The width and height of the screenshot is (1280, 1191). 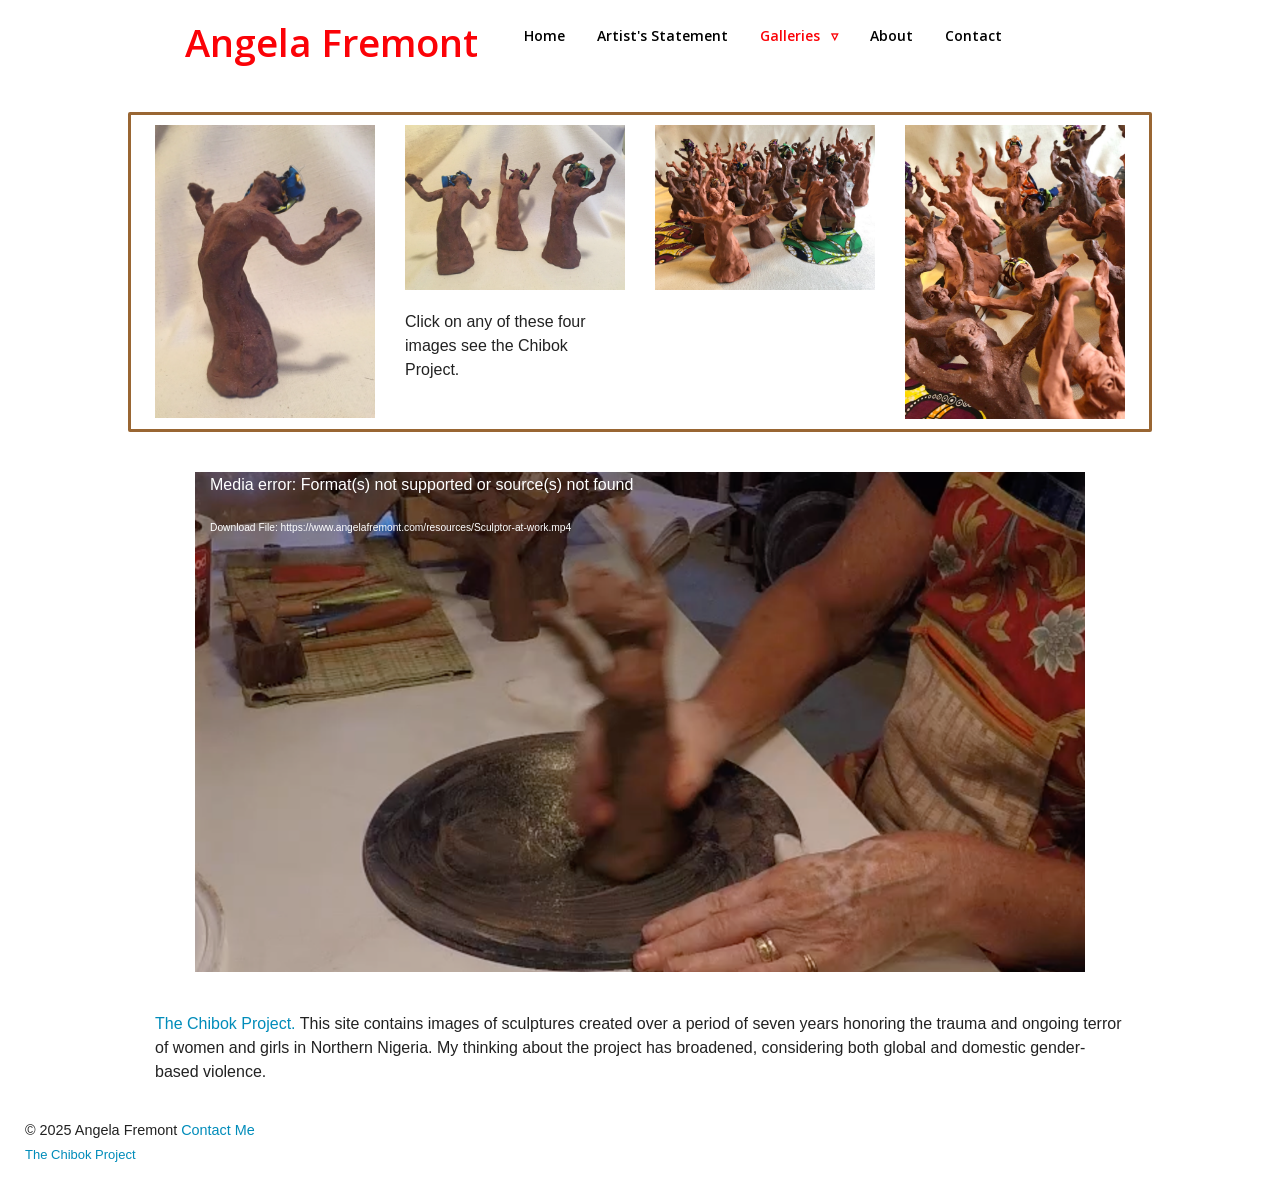 I want to click on Home, so click(x=544, y=35).